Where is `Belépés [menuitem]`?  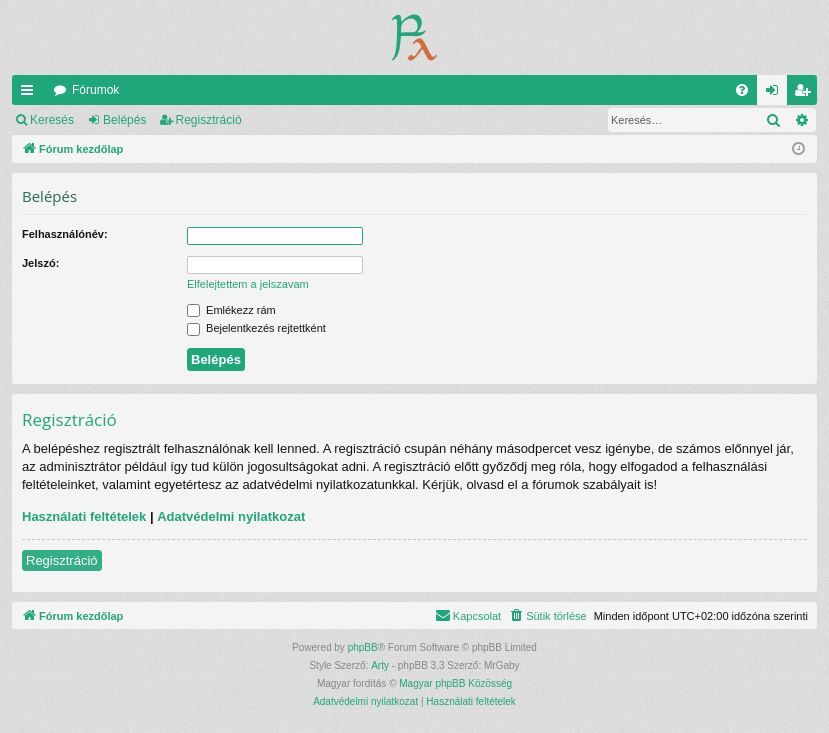
Belépés [menuitem] is located at coordinates (776, 94).